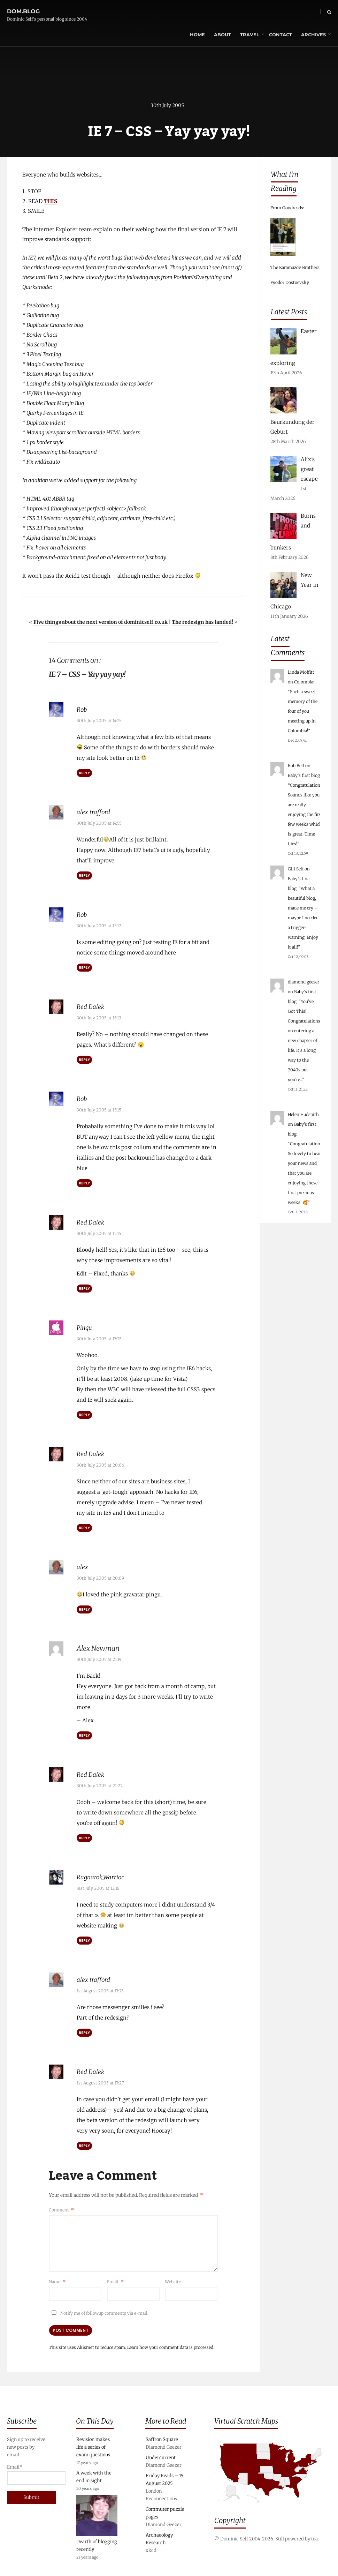 The image size is (338, 2576). I want to click on 30th July 2005 at 20:09, so click(100, 1576).